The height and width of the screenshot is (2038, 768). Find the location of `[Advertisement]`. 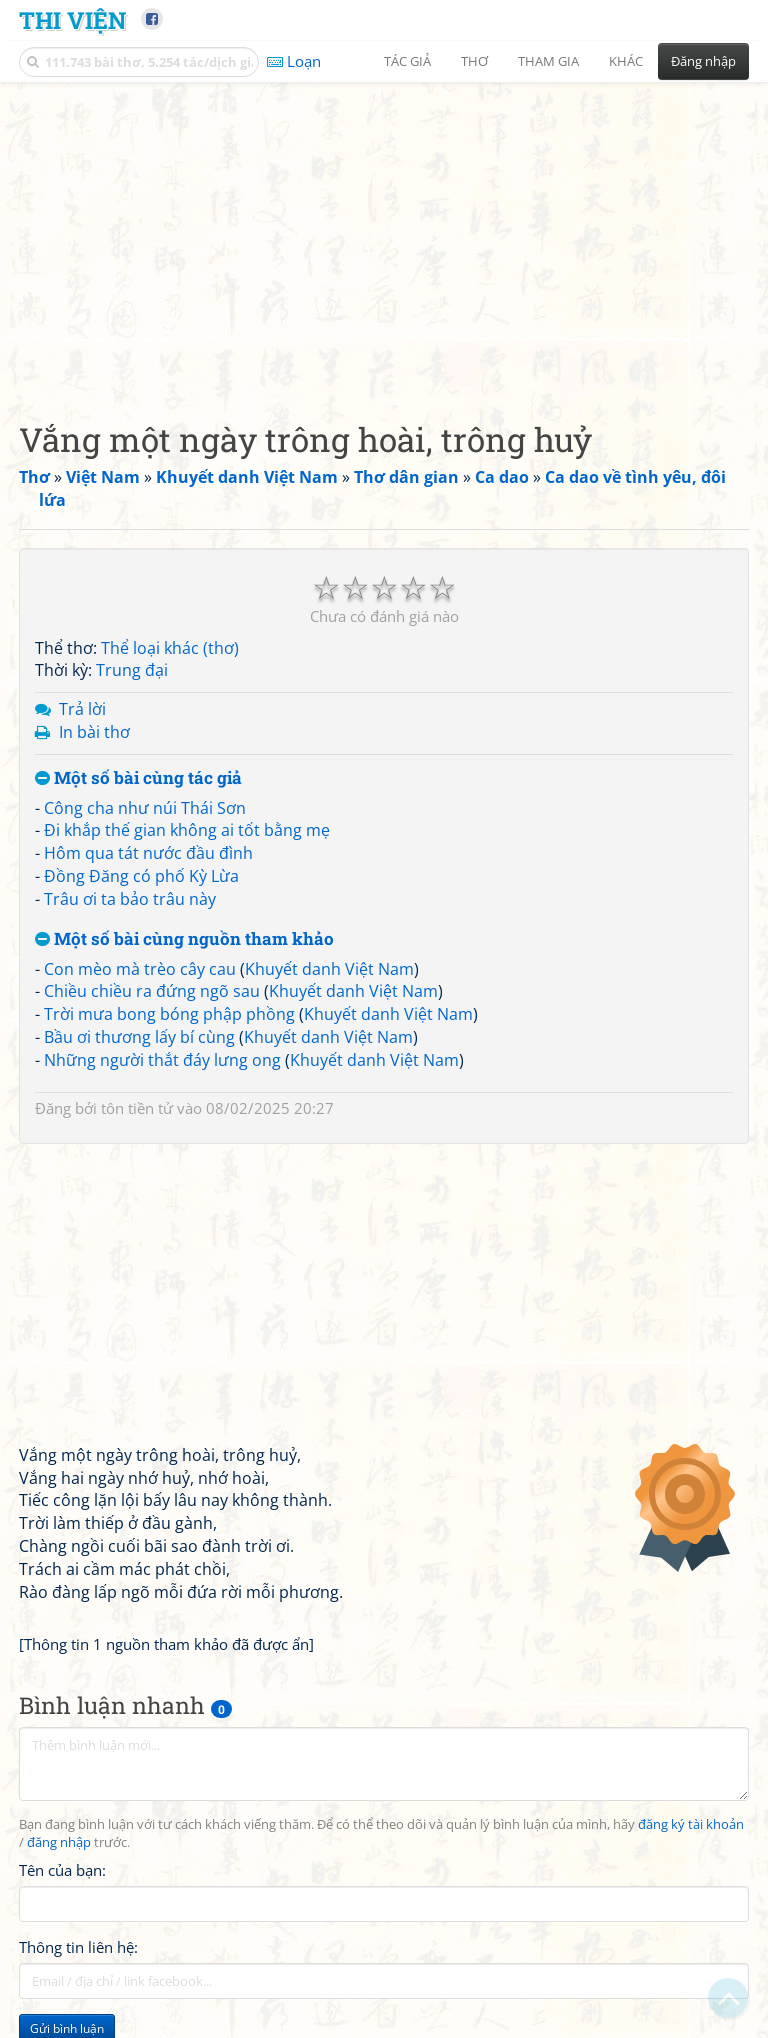

[Advertisement] is located at coordinates (384, 235).